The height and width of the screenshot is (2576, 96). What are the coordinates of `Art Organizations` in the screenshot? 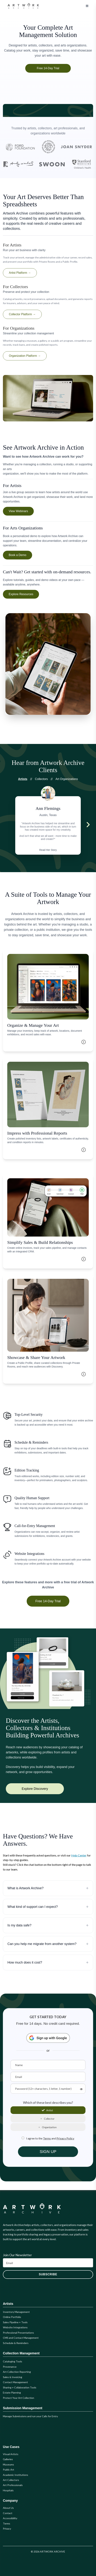 It's located at (67, 779).